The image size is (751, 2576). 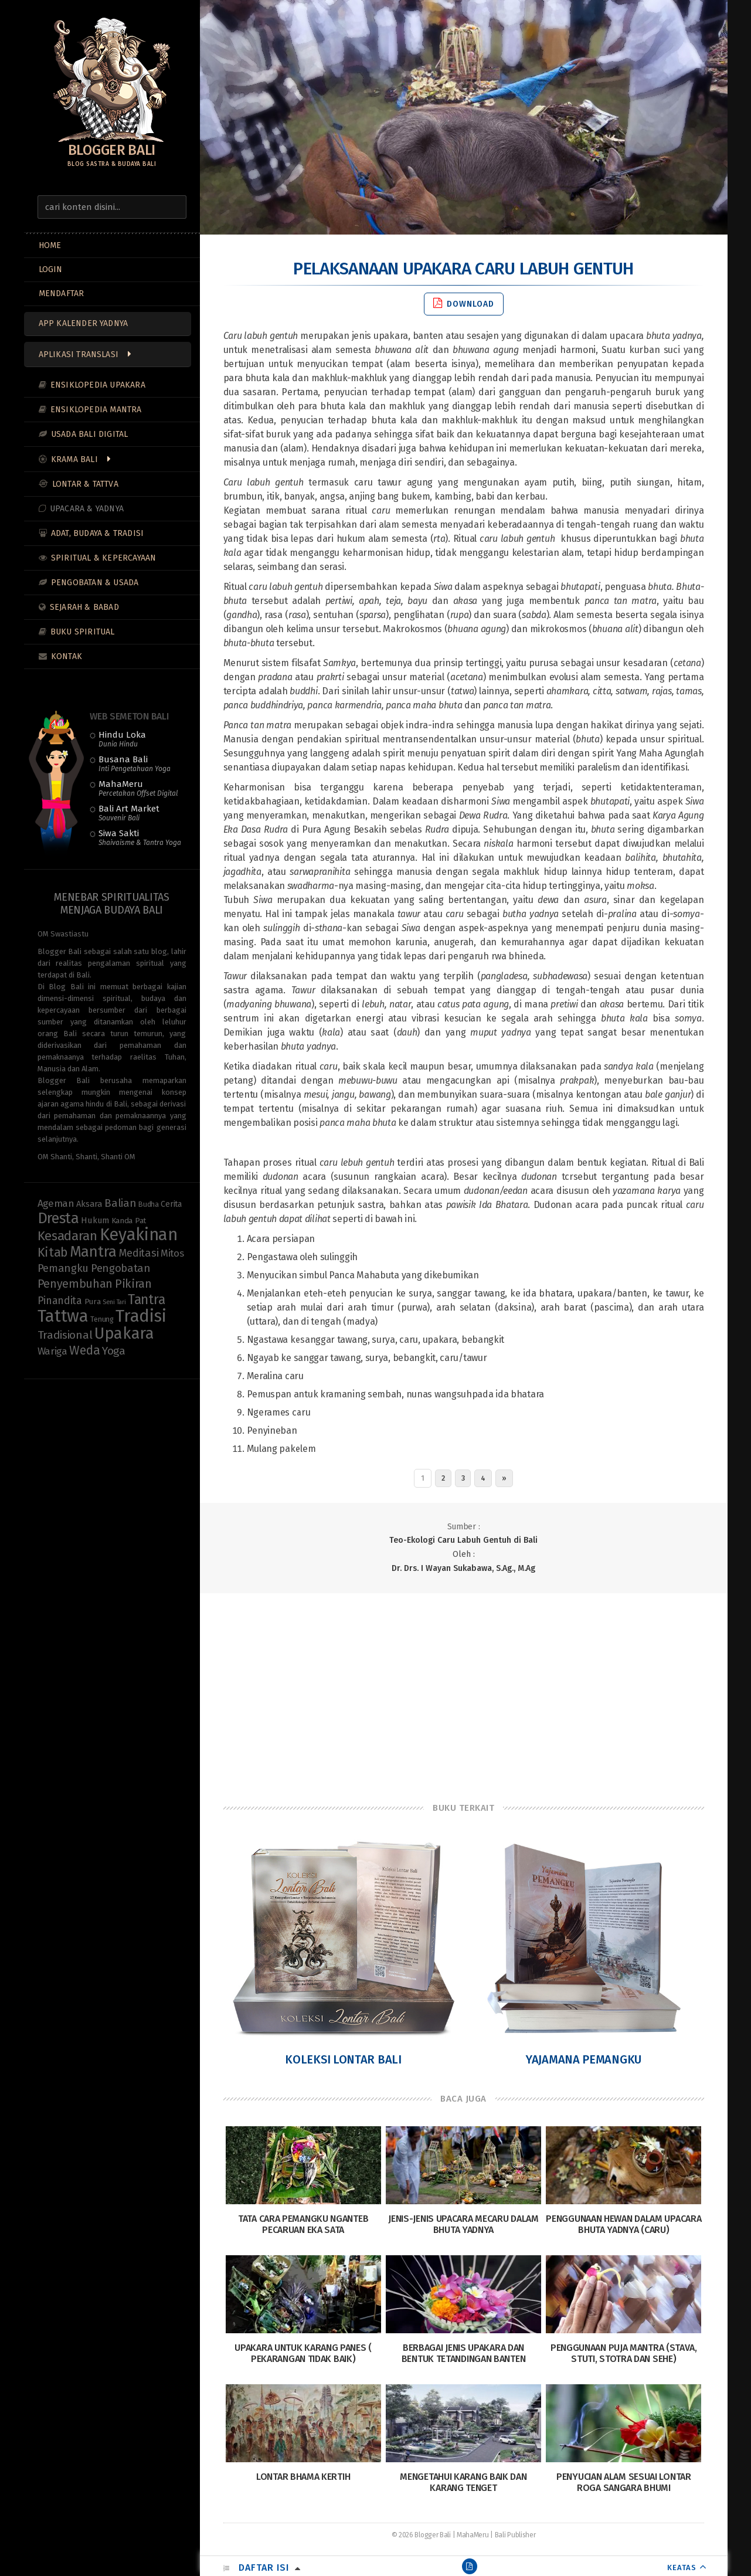 What do you see at coordinates (52, 1351) in the screenshot?
I see `Wariga [Wariga (16 items)]` at bounding box center [52, 1351].